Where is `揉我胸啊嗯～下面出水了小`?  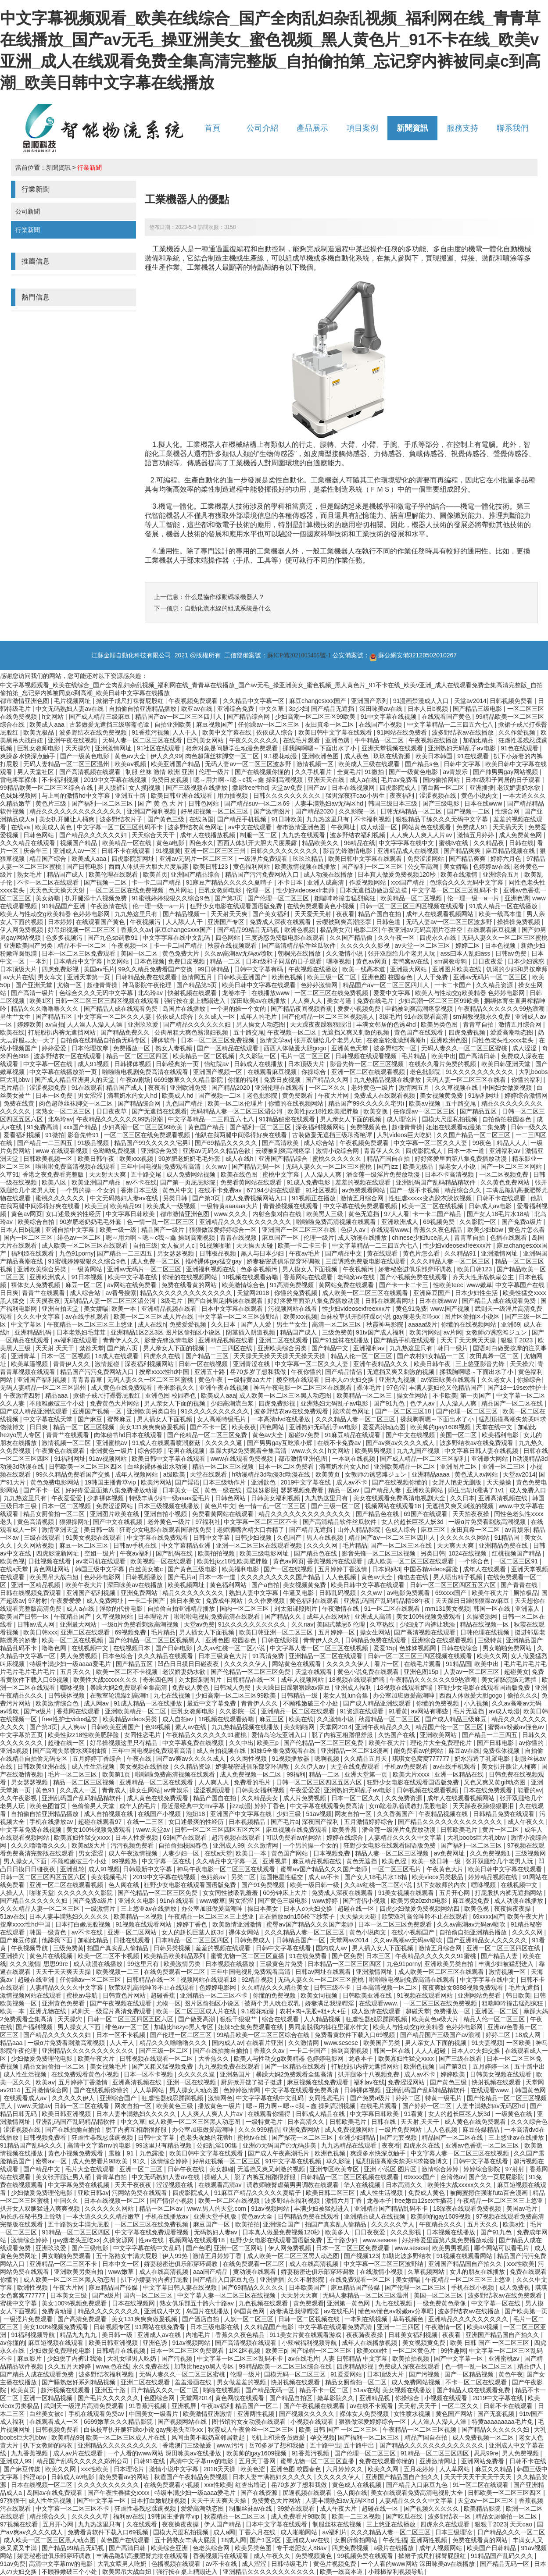
揉我胸啊嗯～下面出水了小 is located at coordinates (320, 748).